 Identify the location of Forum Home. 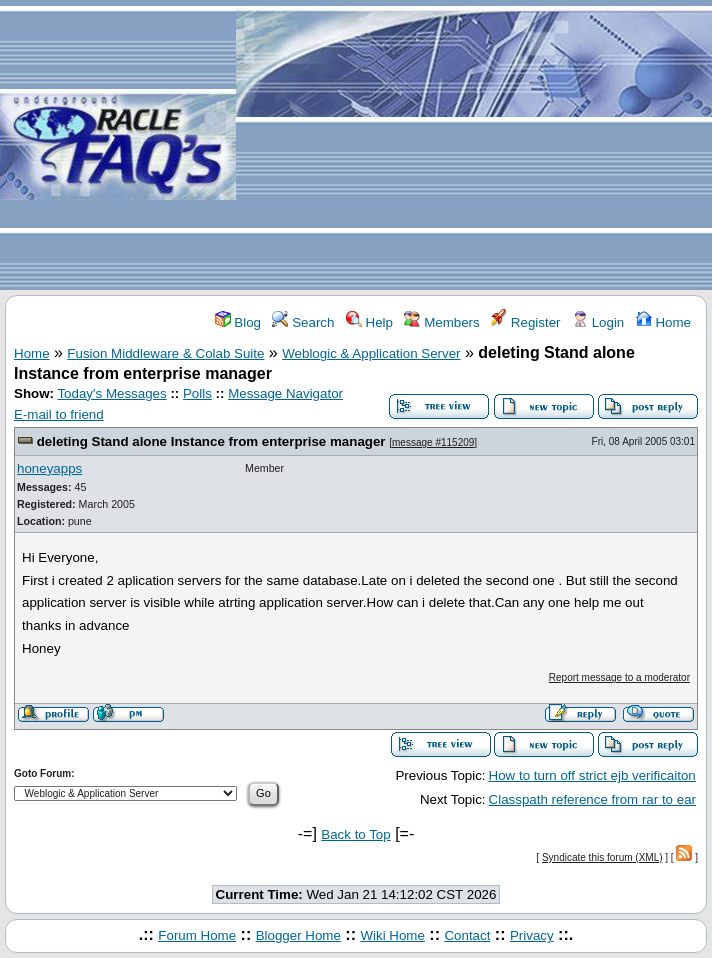
(197, 935).